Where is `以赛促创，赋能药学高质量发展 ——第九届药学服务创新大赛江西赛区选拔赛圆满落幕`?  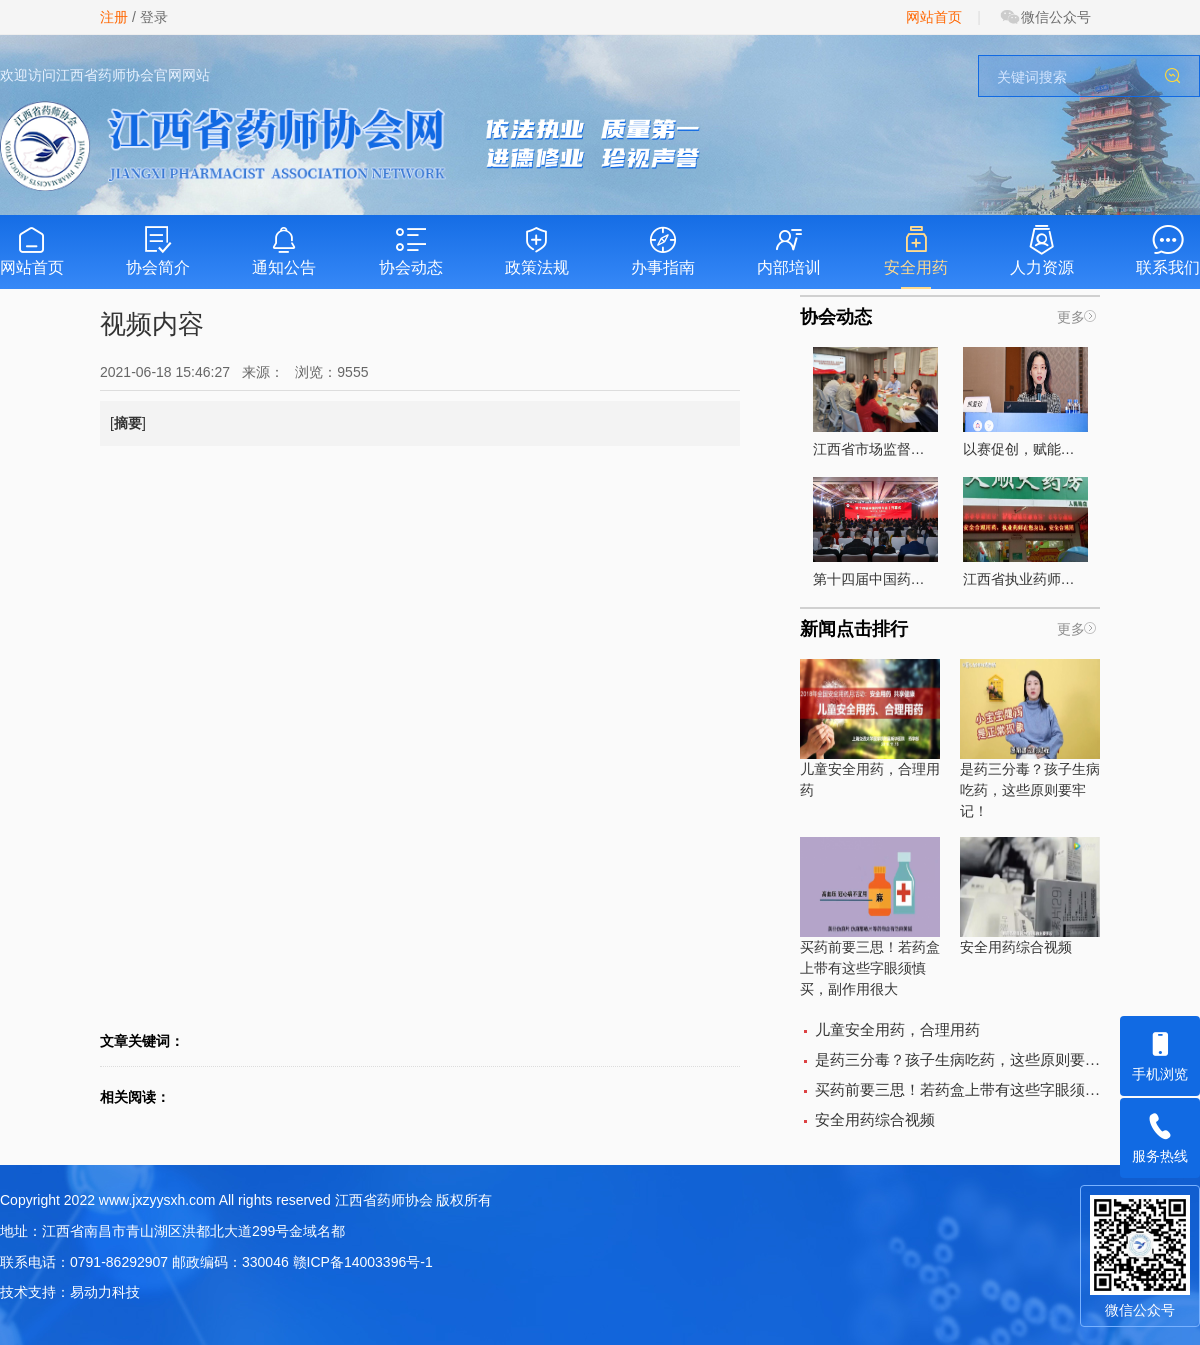
以赛促创，赋能药学高质量发展 ——第九届药学服务创新大赛江西赛区选拔赛圆满落幕 is located at coordinates (1025, 402).